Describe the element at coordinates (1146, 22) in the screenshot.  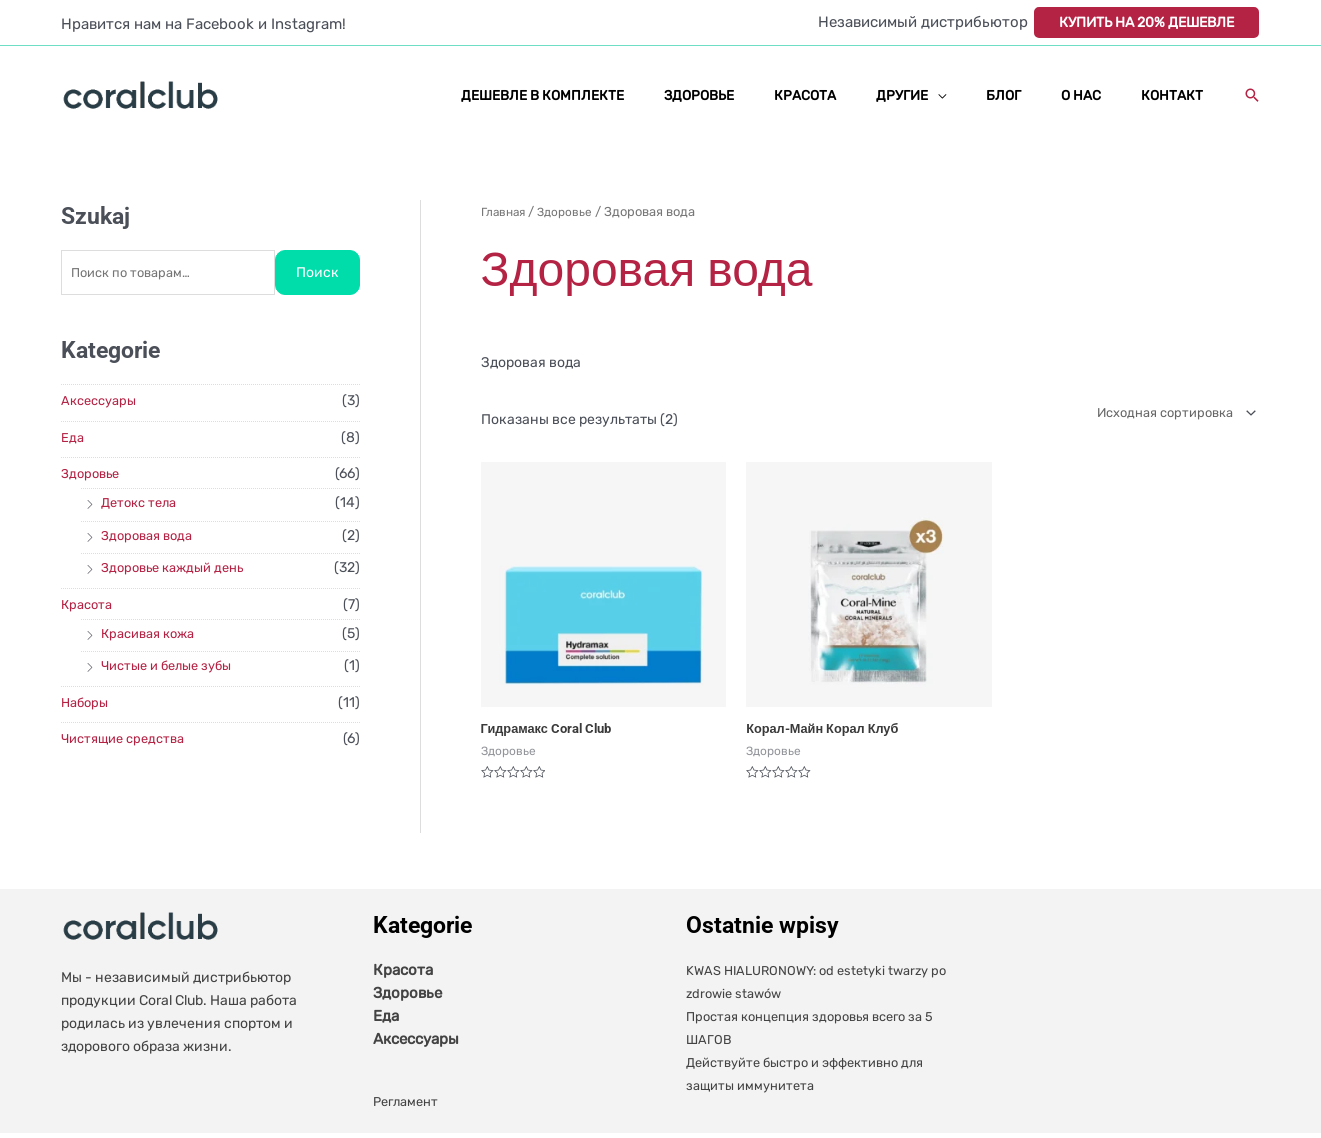
I see `КУПИТЬ НА 20% ДЕШЕВЛЕ` at that location.